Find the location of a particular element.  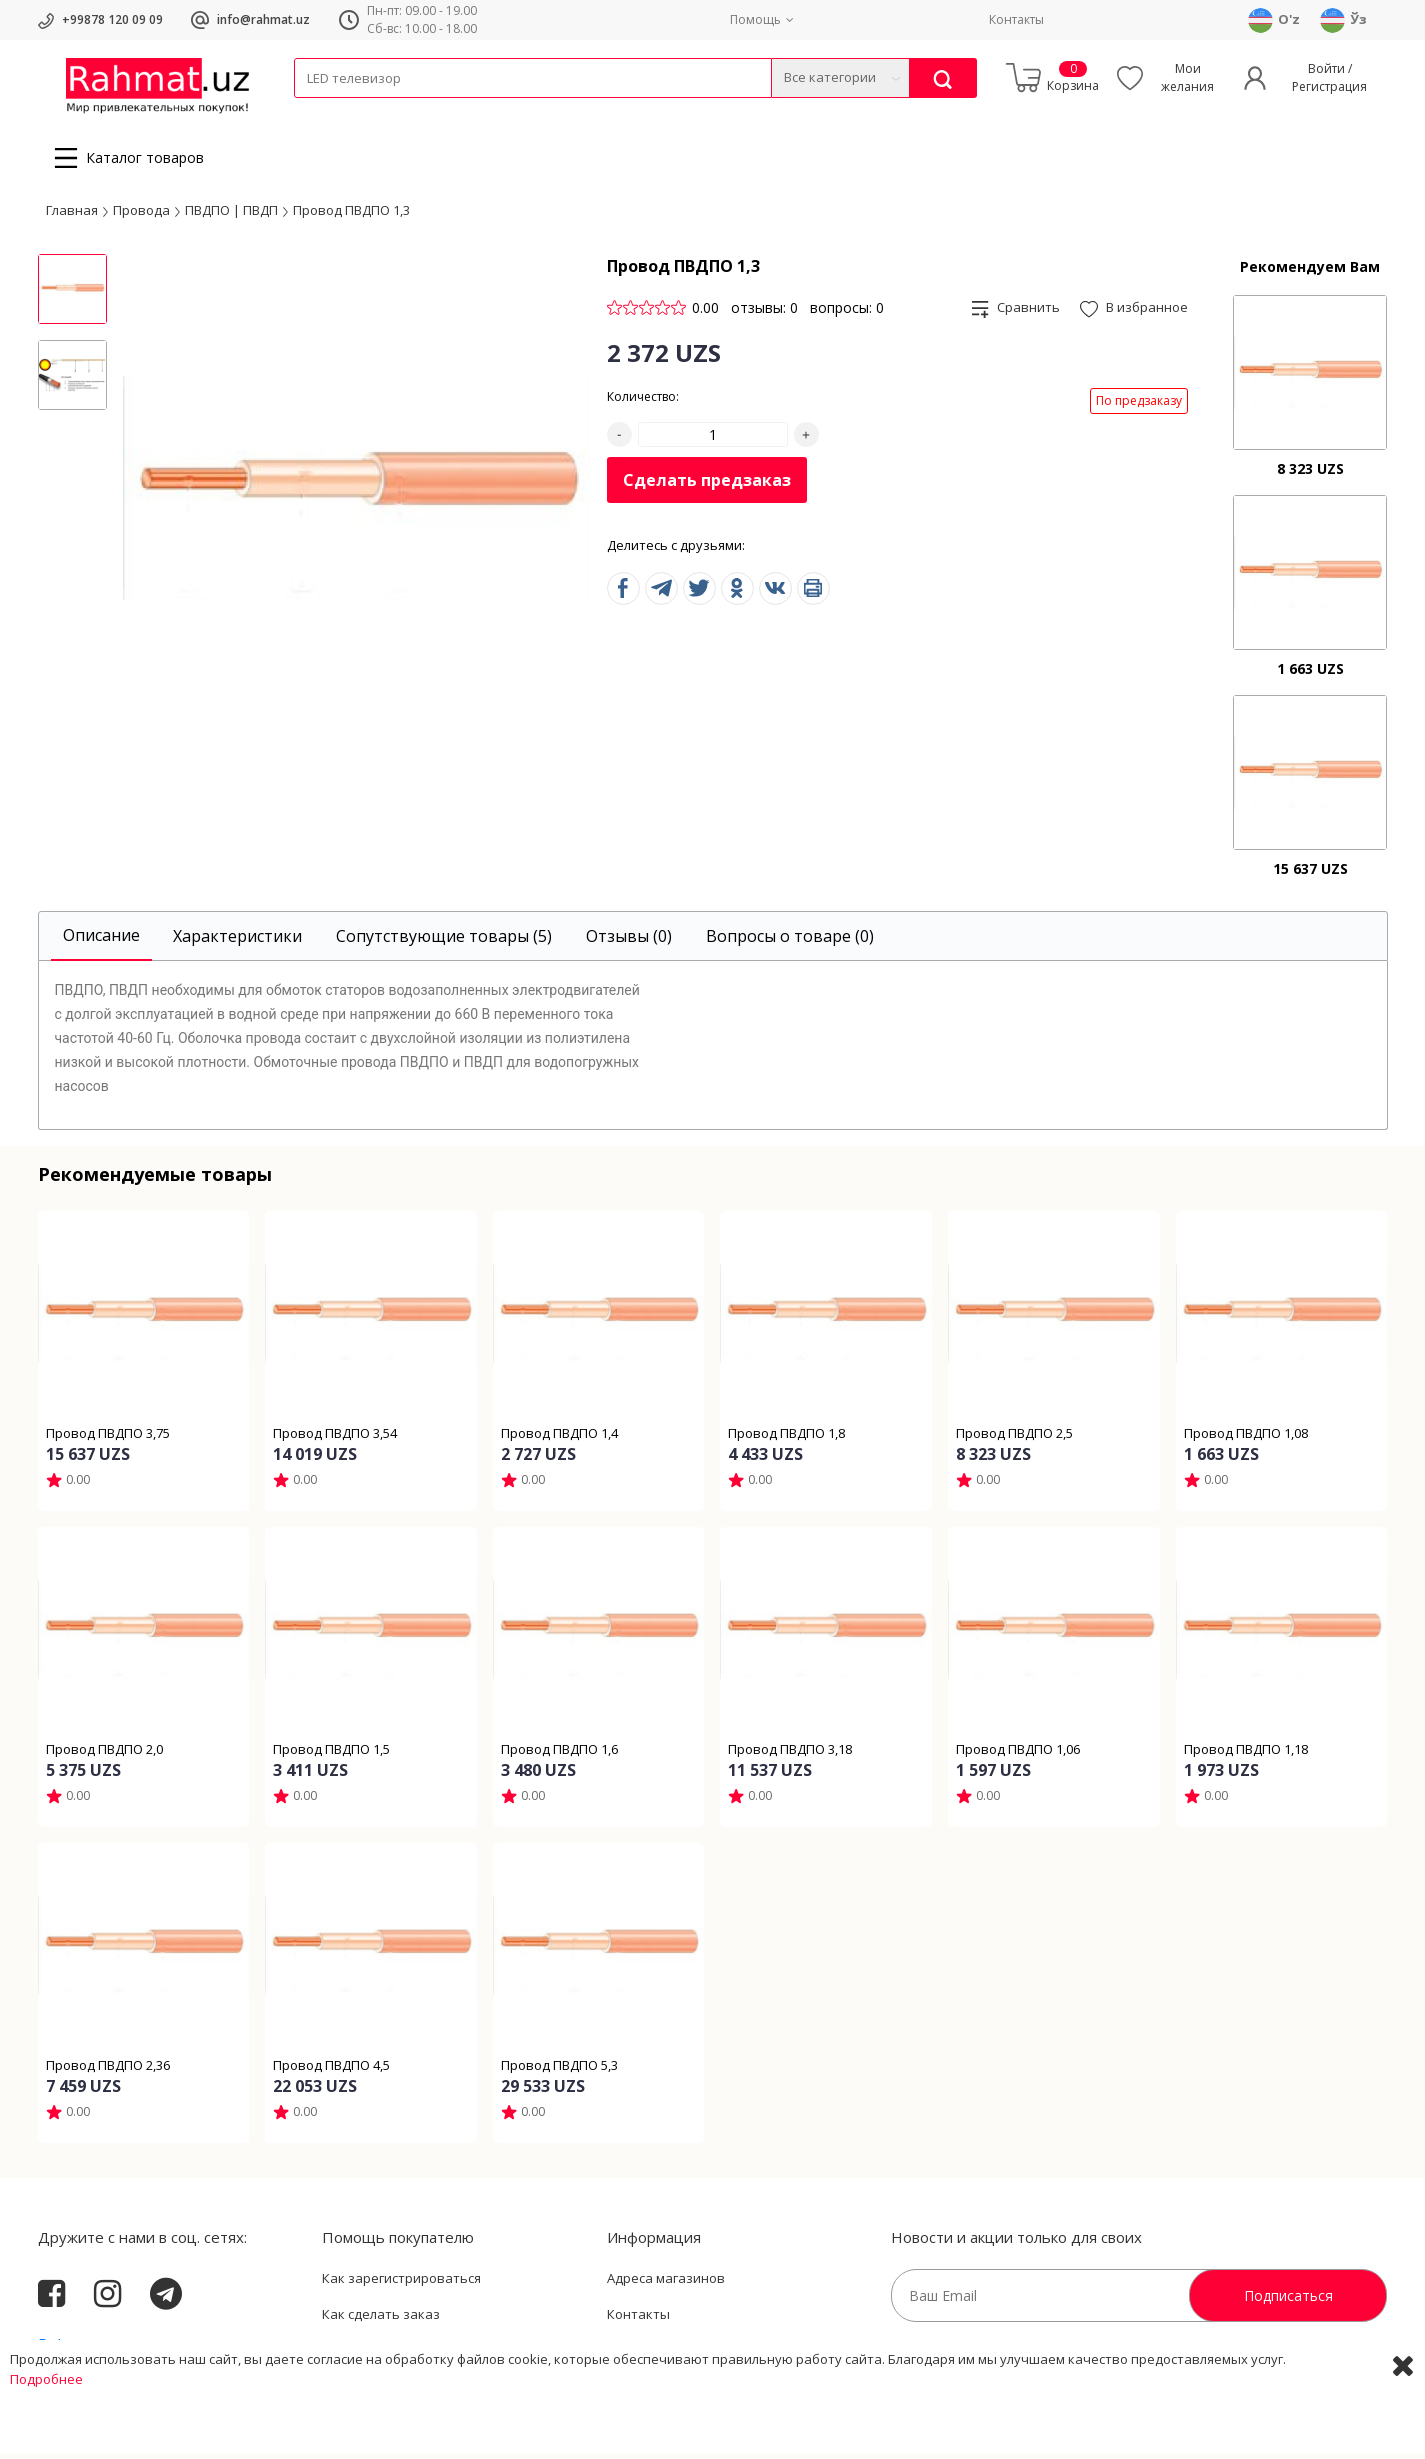

Политика Конфиденциальности is located at coordinates (710, 2355).